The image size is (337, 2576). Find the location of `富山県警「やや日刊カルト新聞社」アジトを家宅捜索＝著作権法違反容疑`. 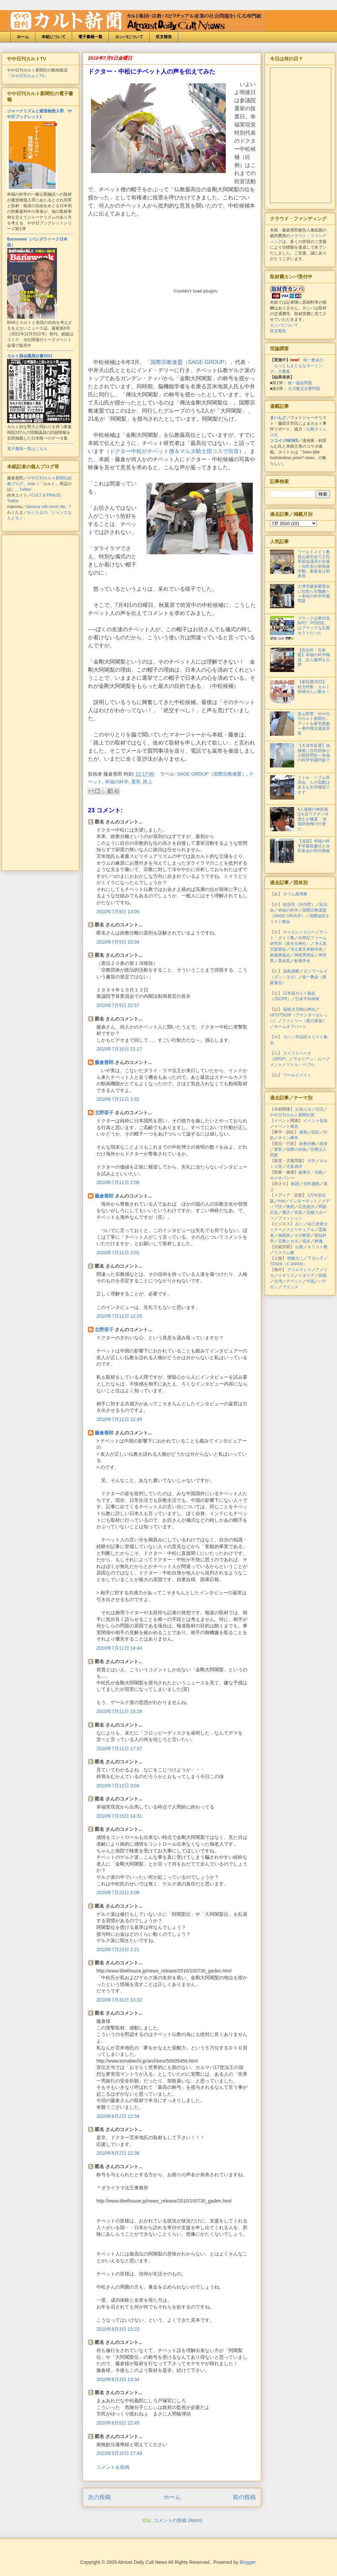

富山県警「やや日刊カルト新聞社」アジトを家宅捜索＝著作権法違反容疑 is located at coordinates (314, 723).